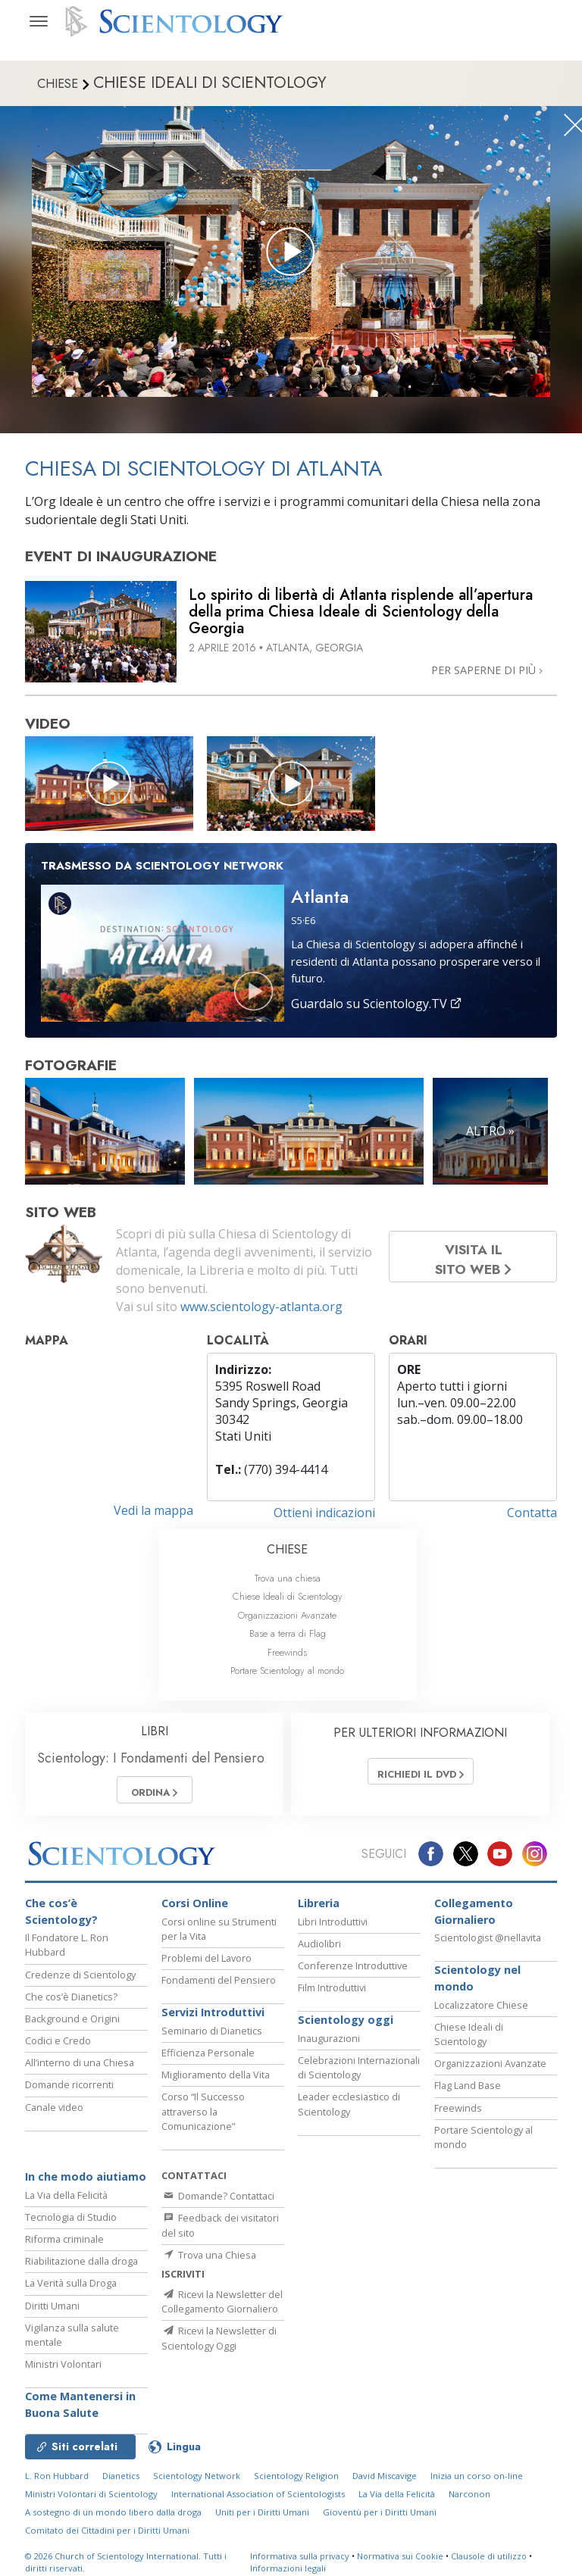 The image size is (582, 2576). What do you see at coordinates (57, 2482) in the screenshot?
I see `L. Ron Hubbard` at bounding box center [57, 2482].